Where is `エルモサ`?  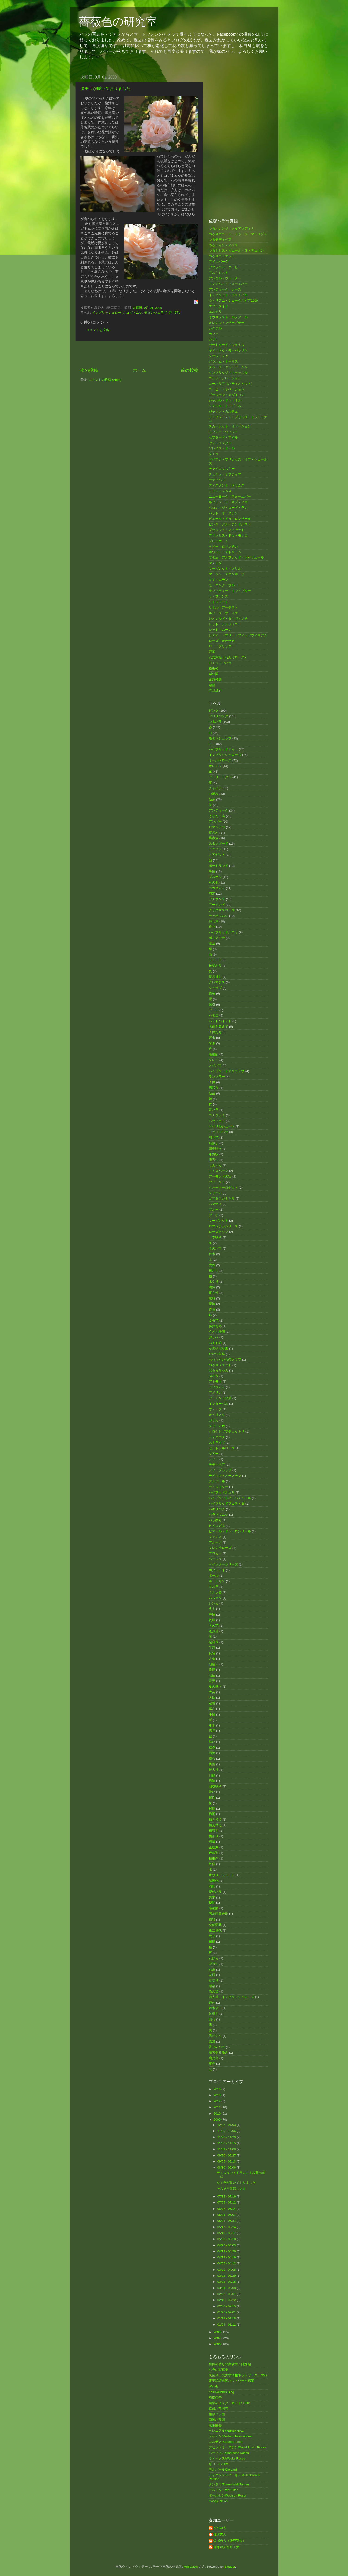
エルモサ is located at coordinates (215, 311).